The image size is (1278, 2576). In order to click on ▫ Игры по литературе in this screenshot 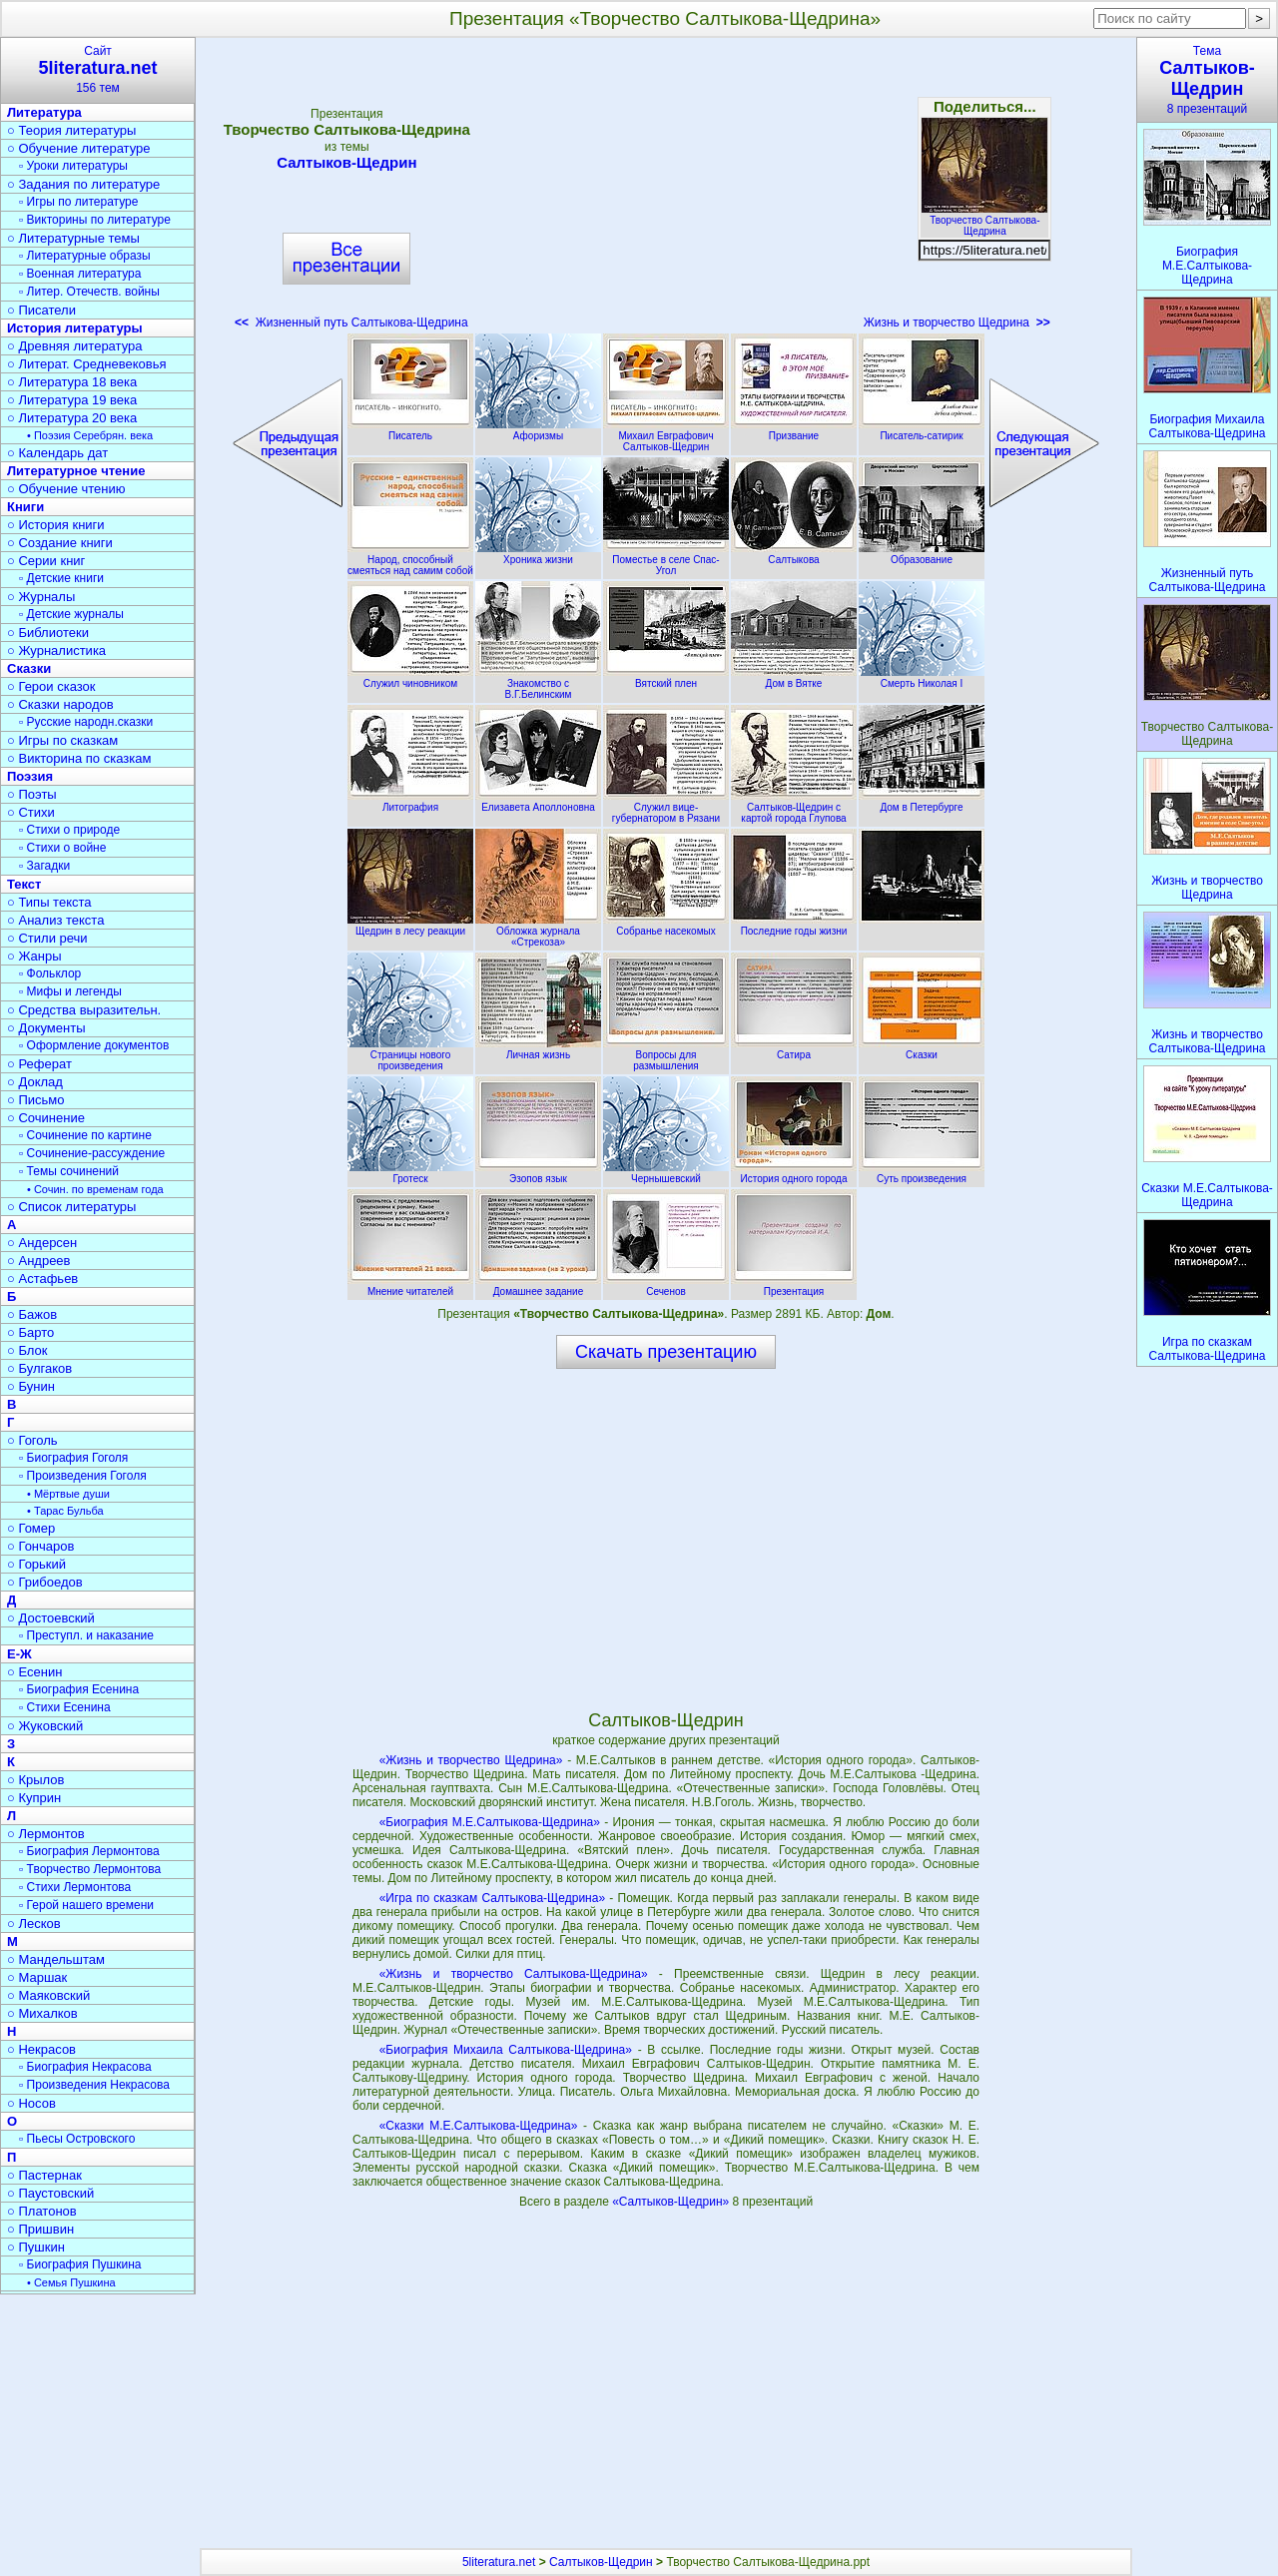, I will do `click(78, 202)`.